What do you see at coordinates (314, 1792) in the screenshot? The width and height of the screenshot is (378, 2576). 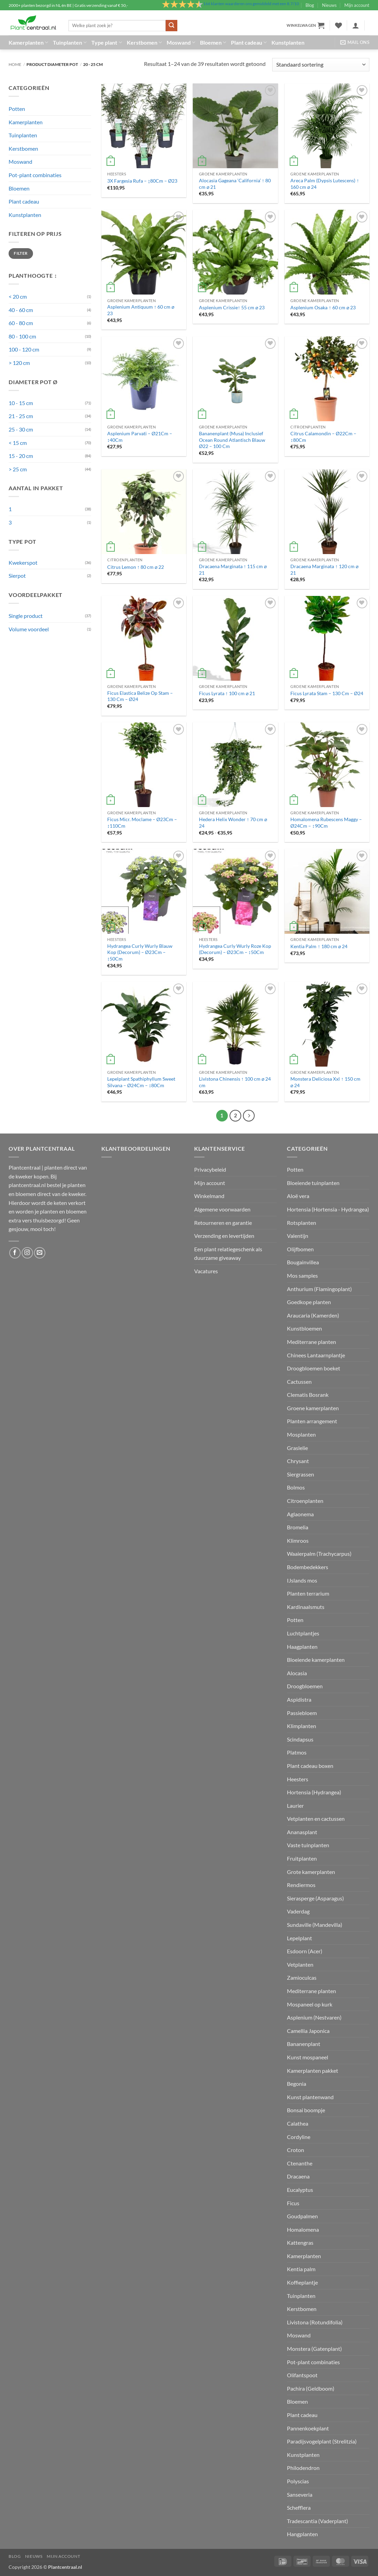 I see `Hortensia (Hydrangea)` at bounding box center [314, 1792].